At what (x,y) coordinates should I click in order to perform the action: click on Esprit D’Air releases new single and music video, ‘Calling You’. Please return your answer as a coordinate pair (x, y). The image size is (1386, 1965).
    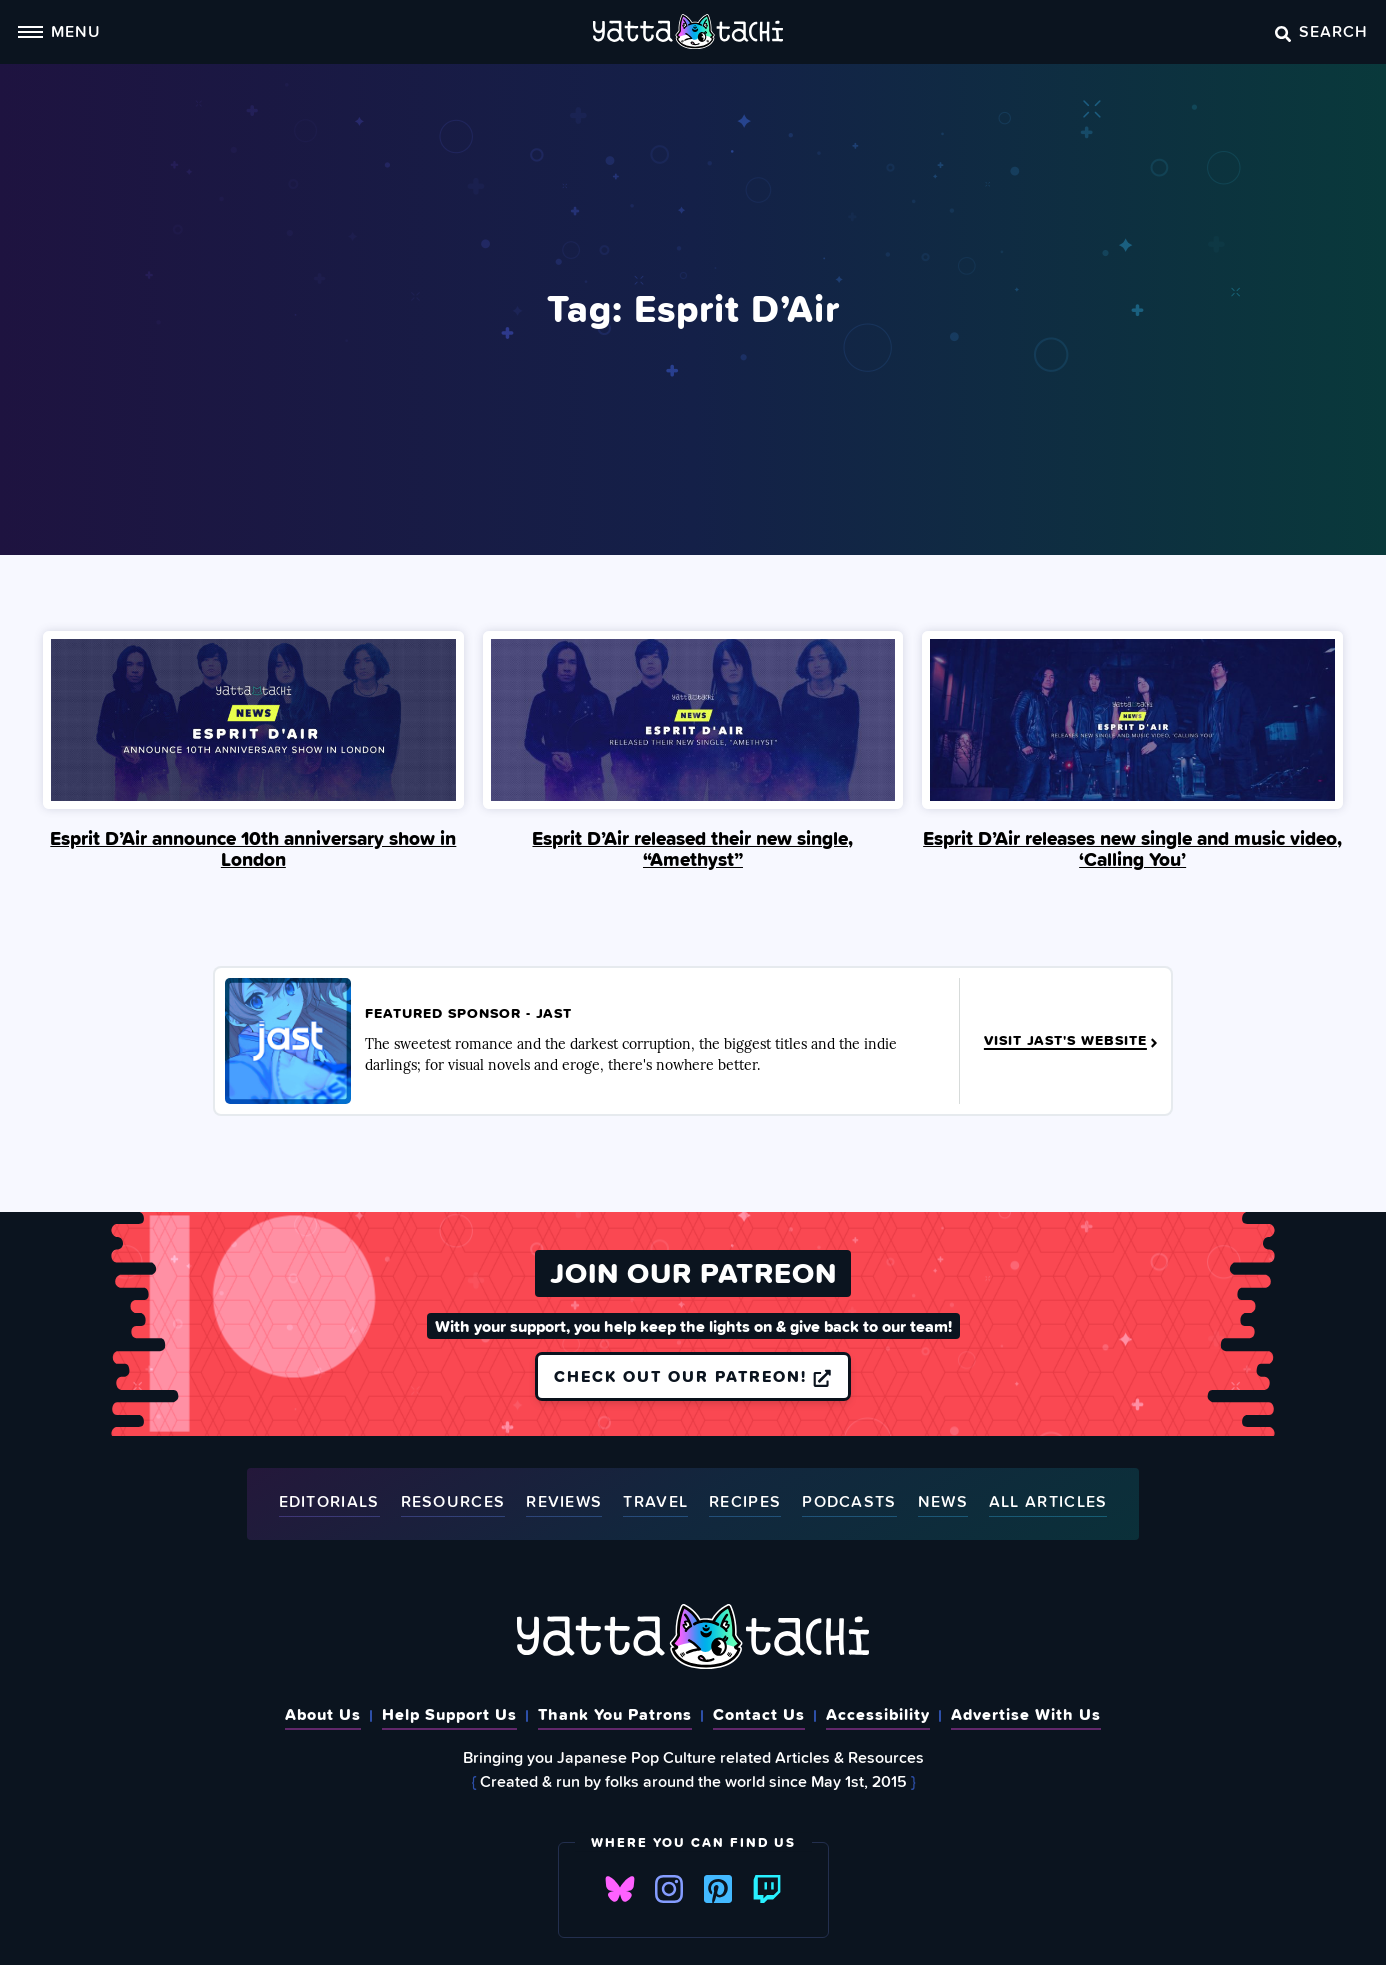
    Looking at the image, I should click on (1132, 849).